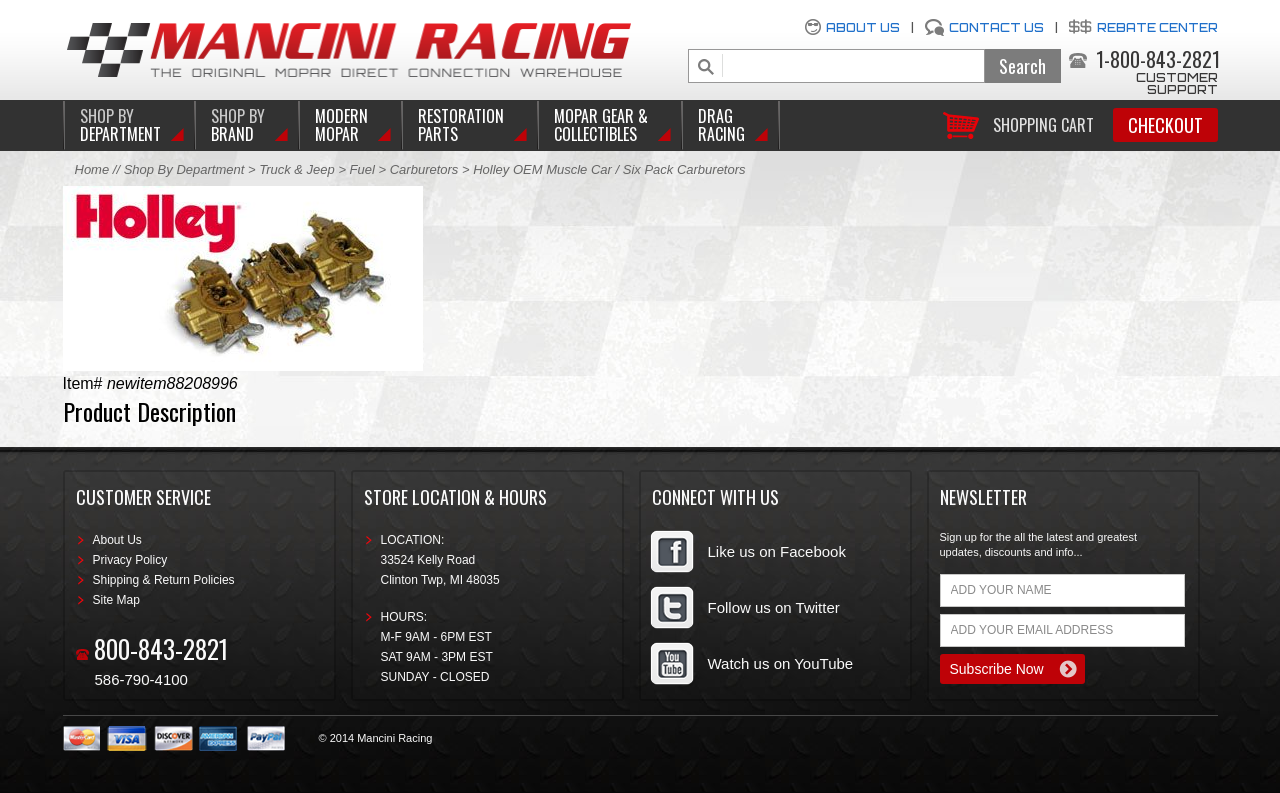  Describe the element at coordinates (863, 27) in the screenshot. I see `About Us` at that location.